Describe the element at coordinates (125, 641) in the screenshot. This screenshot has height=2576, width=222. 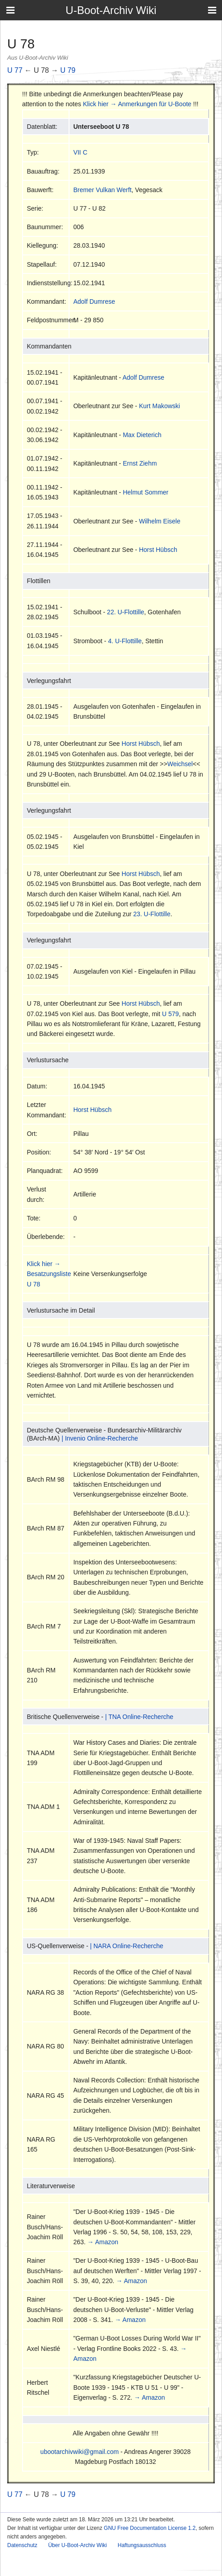
I see `4. U-Flottille` at that location.